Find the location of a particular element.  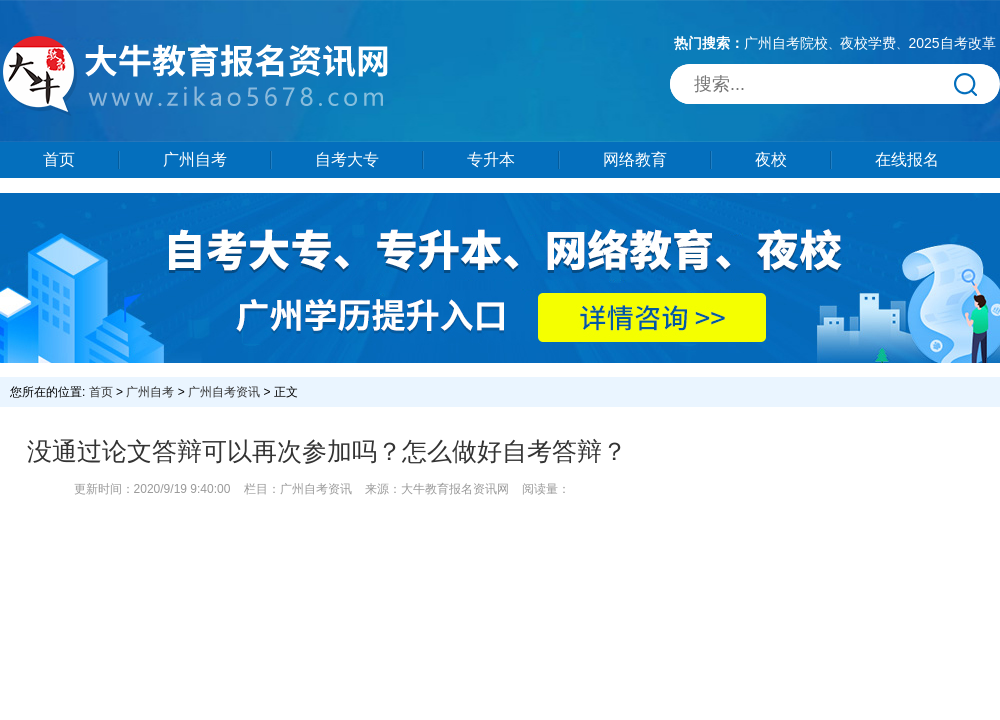

广州自考院校 is located at coordinates (786, 43).